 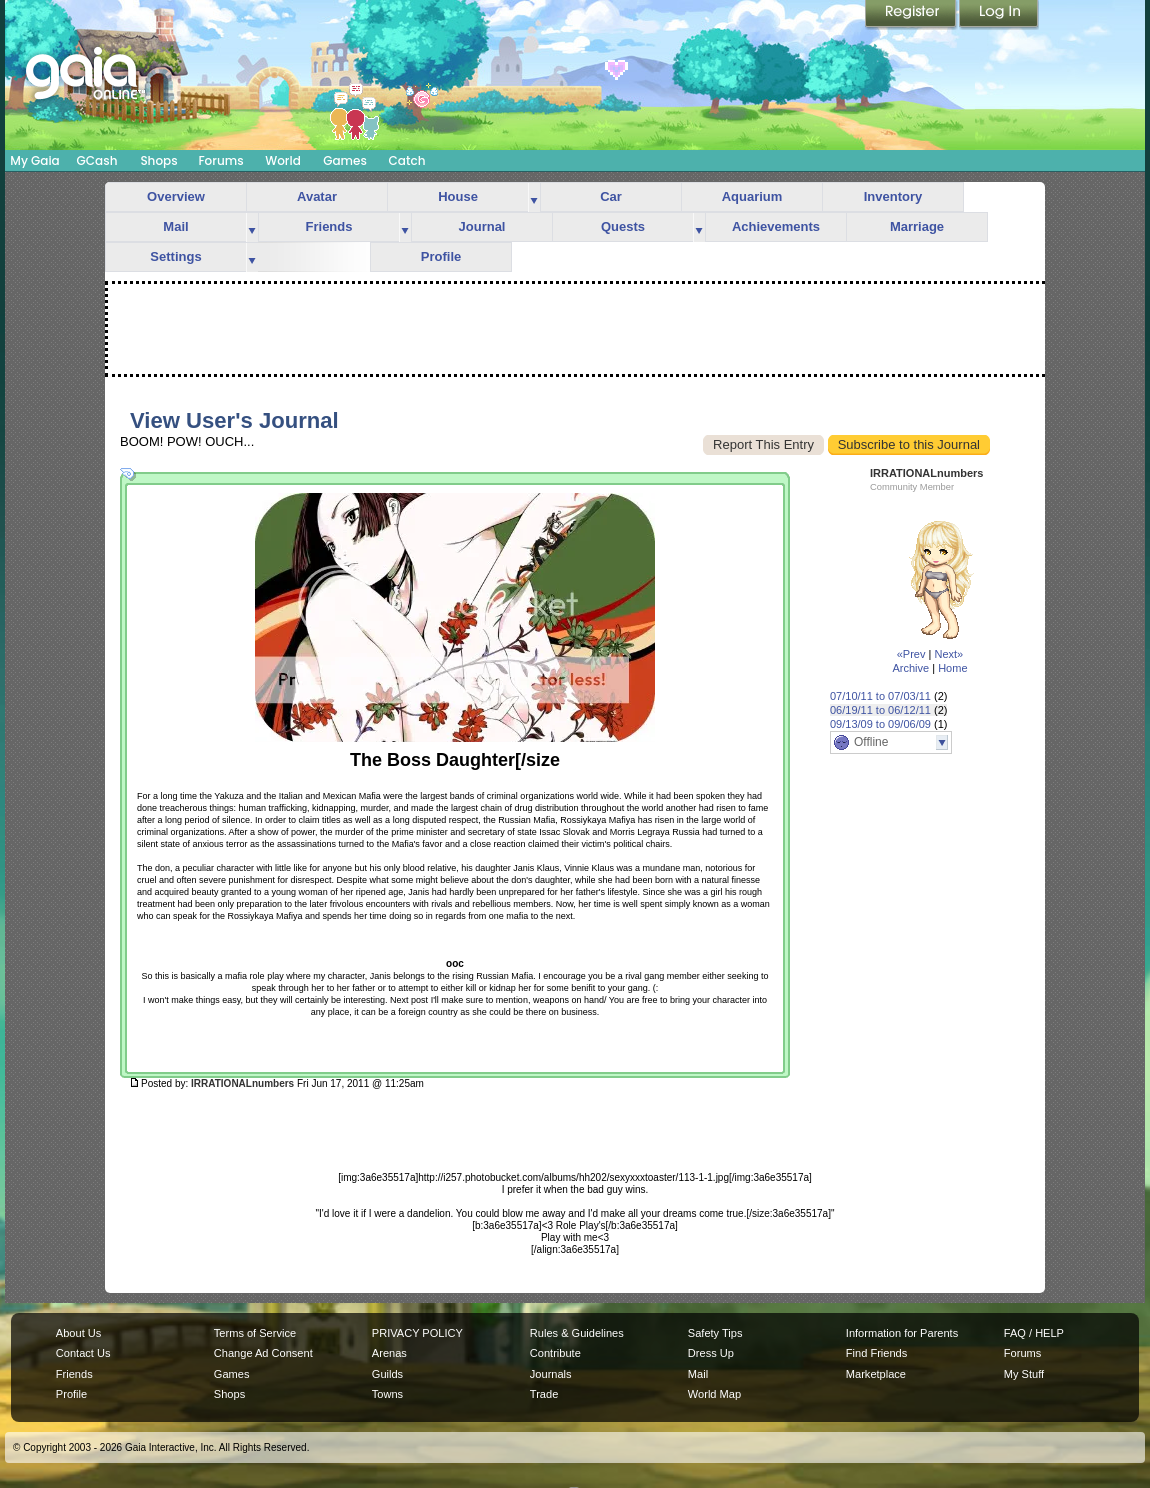 What do you see at coordinates (482, 226) in the screenshot?
I see `Journal` at bounding box center [482, 226].